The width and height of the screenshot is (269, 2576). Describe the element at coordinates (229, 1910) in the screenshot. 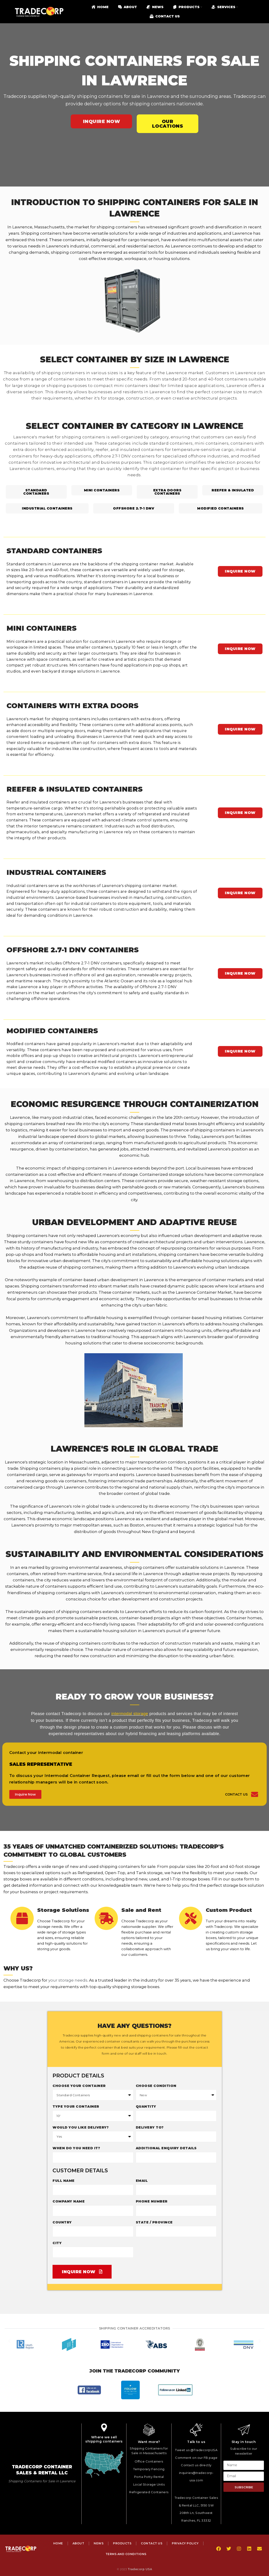

I see `Custom Product` at that location.